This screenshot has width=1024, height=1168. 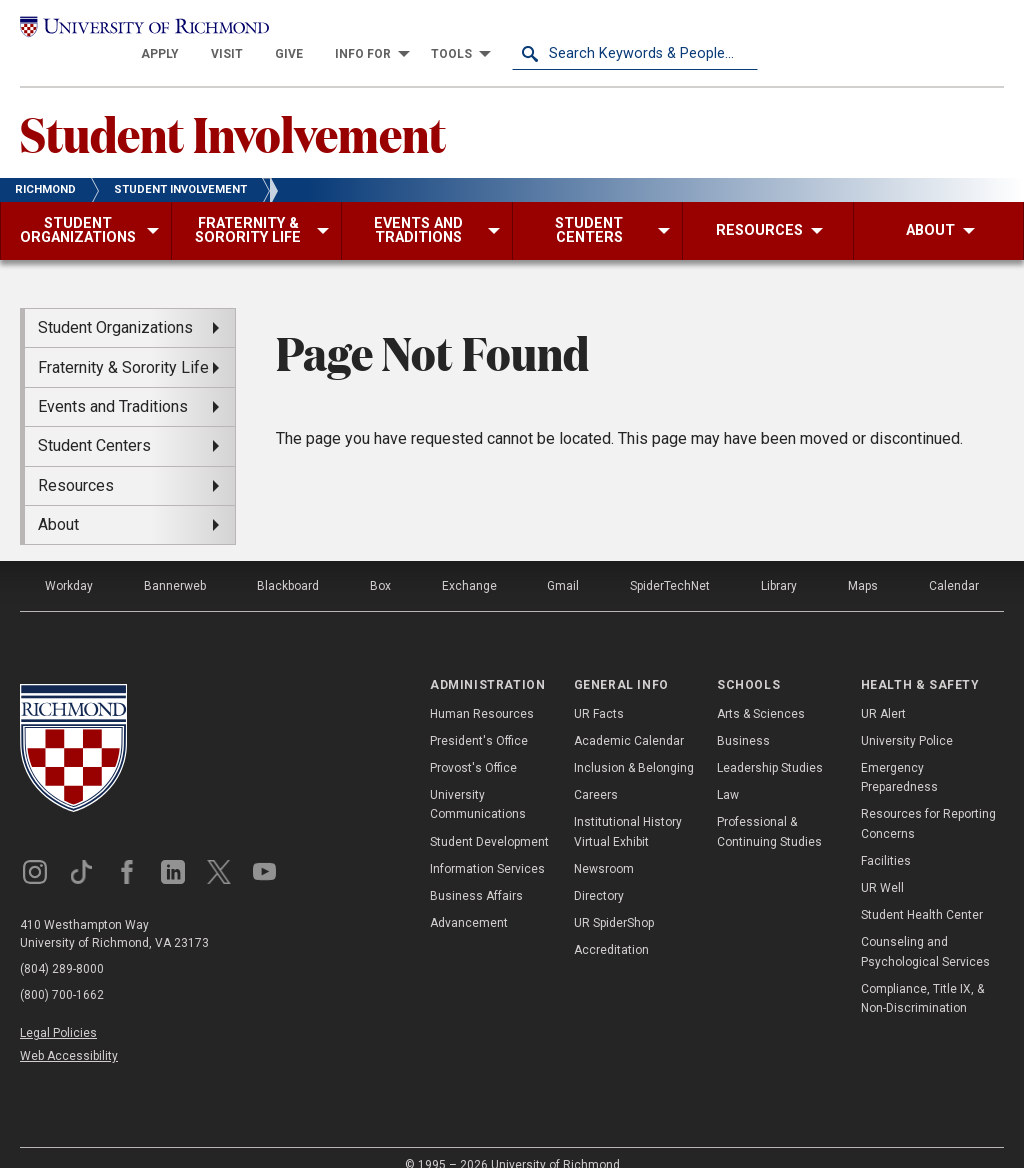 What do you see at coordinates (69, 564) in the screenshot?
I see `Workday` at bounding box center [69, 564].